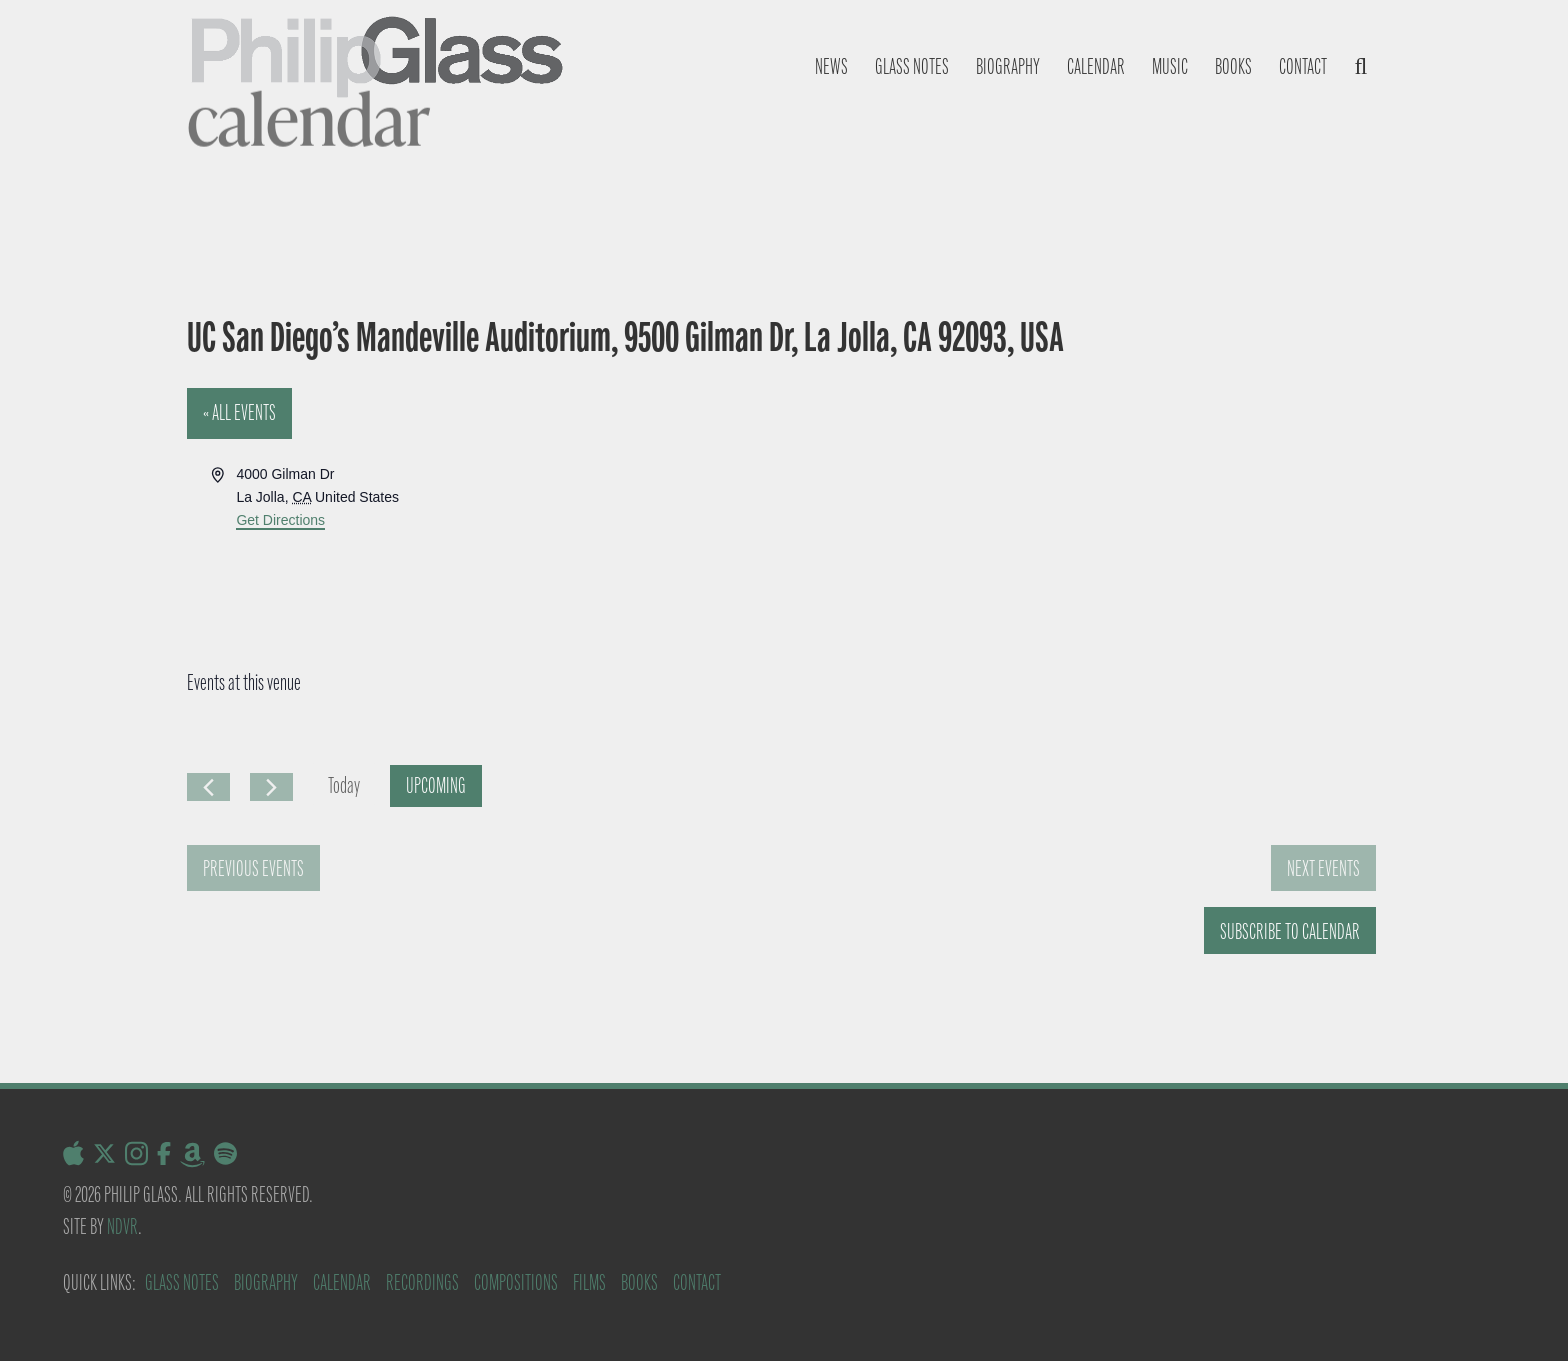 The width and height of the screenshot is (1568, 1361). Describe the element at coordinates (516, 1282) in the screenshot. I see `Compositions` at that location.